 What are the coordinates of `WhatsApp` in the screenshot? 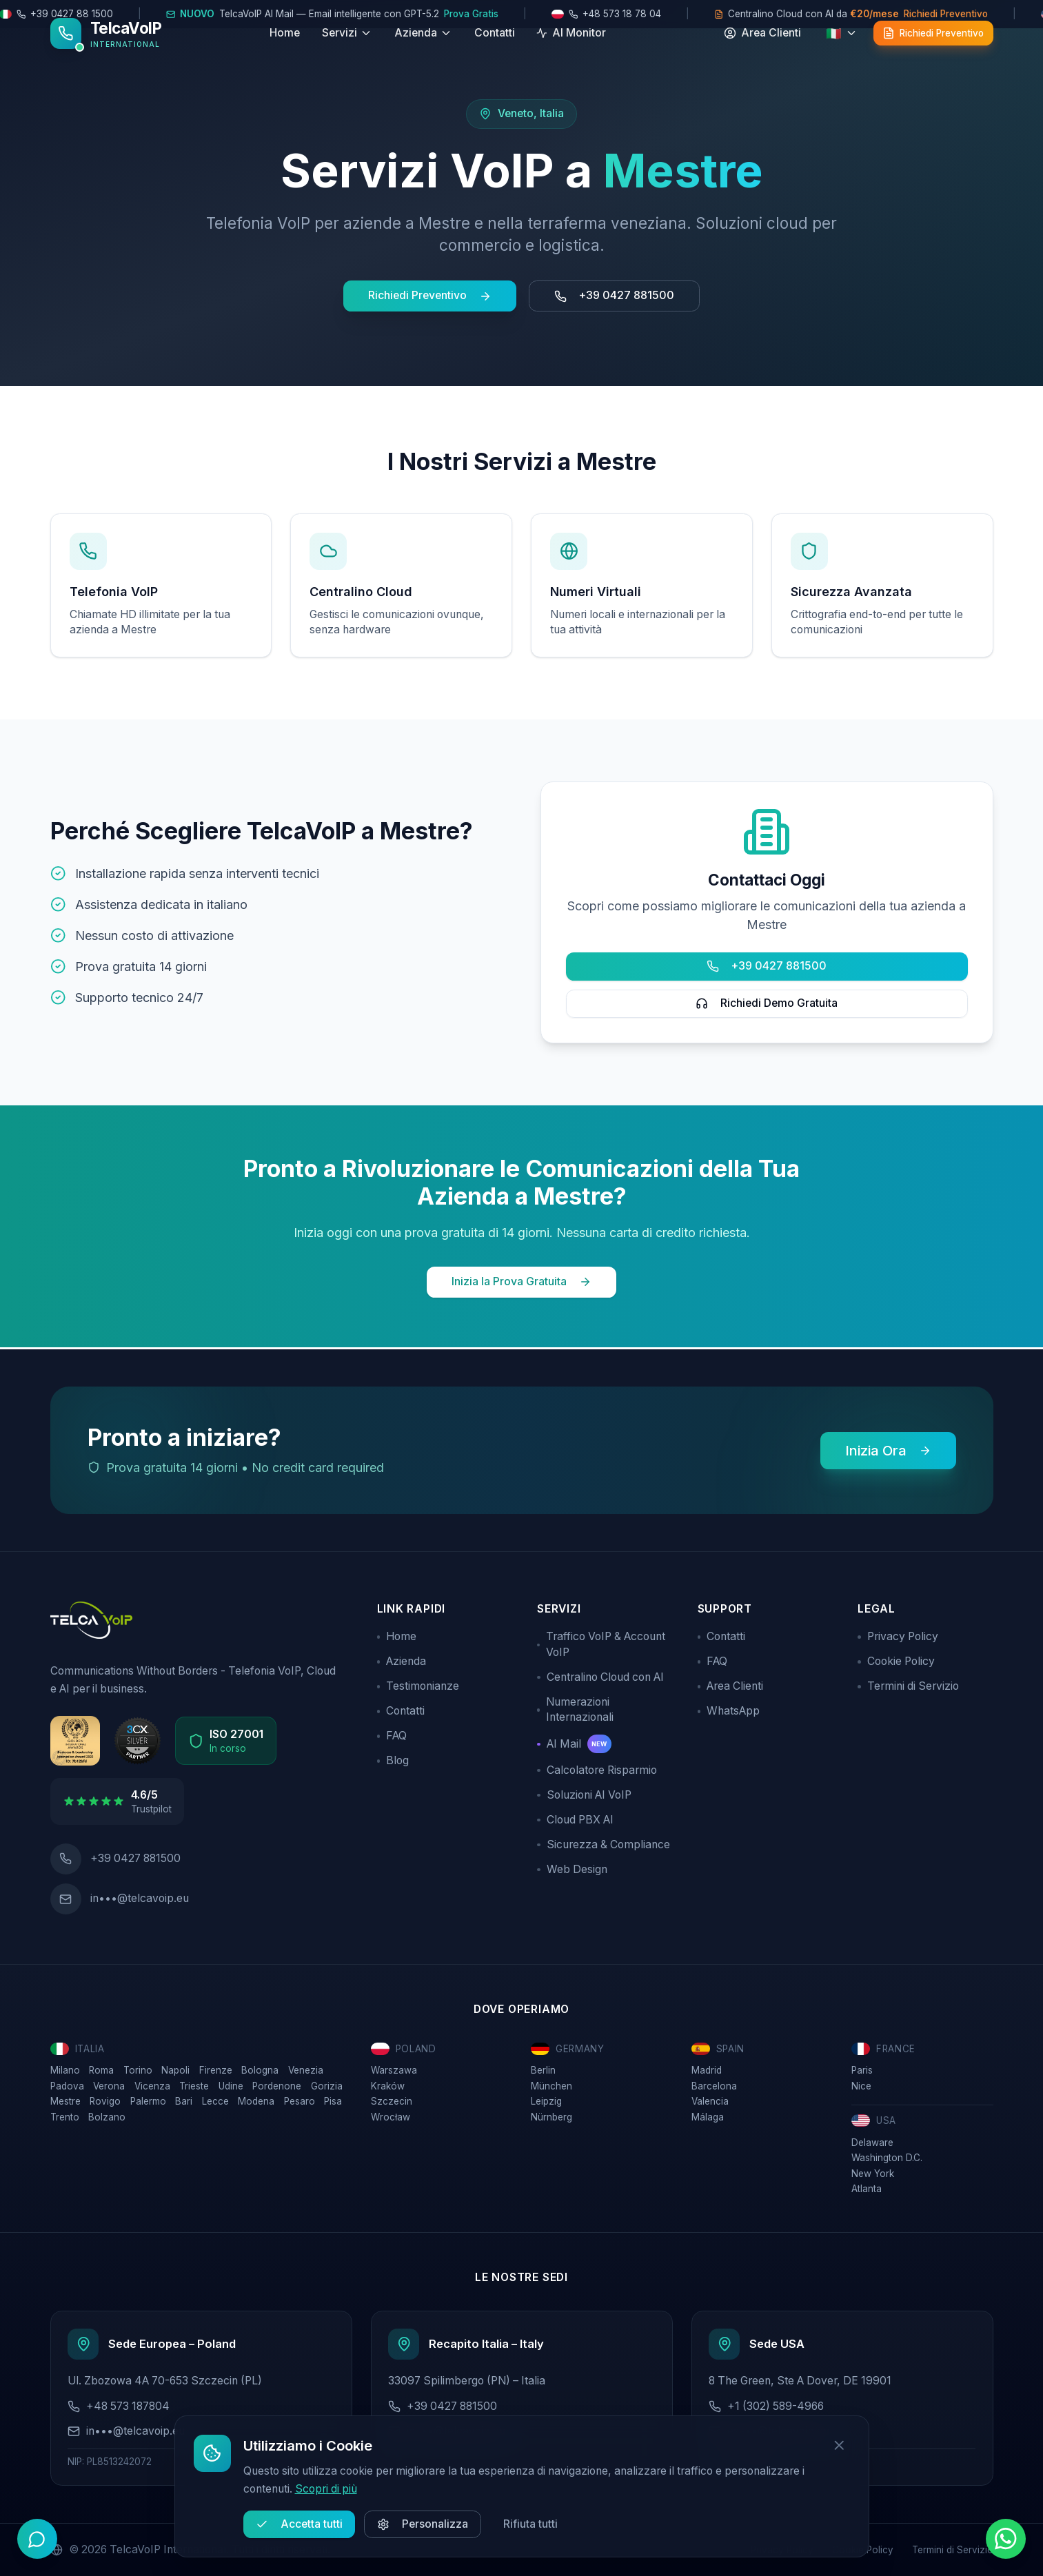 It's located at (729, 1708).